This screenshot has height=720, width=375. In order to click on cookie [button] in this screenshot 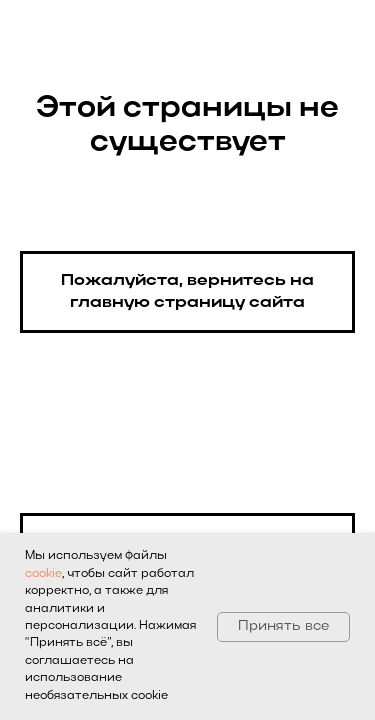, I will do `click(43, 574)`.